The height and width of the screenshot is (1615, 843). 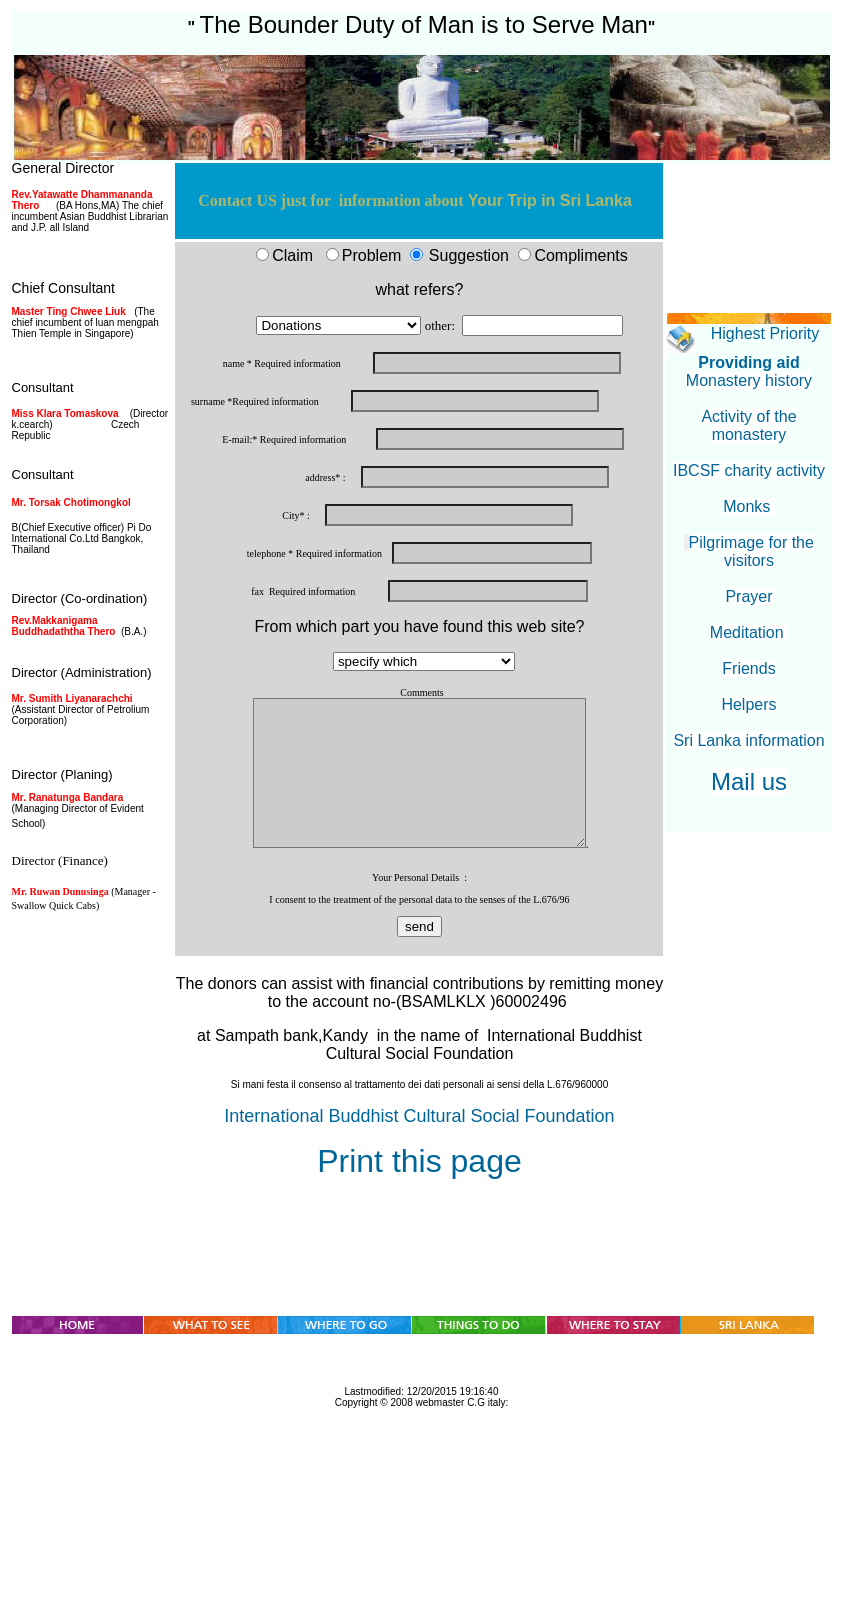 I want to click on Highest Priority, so click(x=765, y=333).